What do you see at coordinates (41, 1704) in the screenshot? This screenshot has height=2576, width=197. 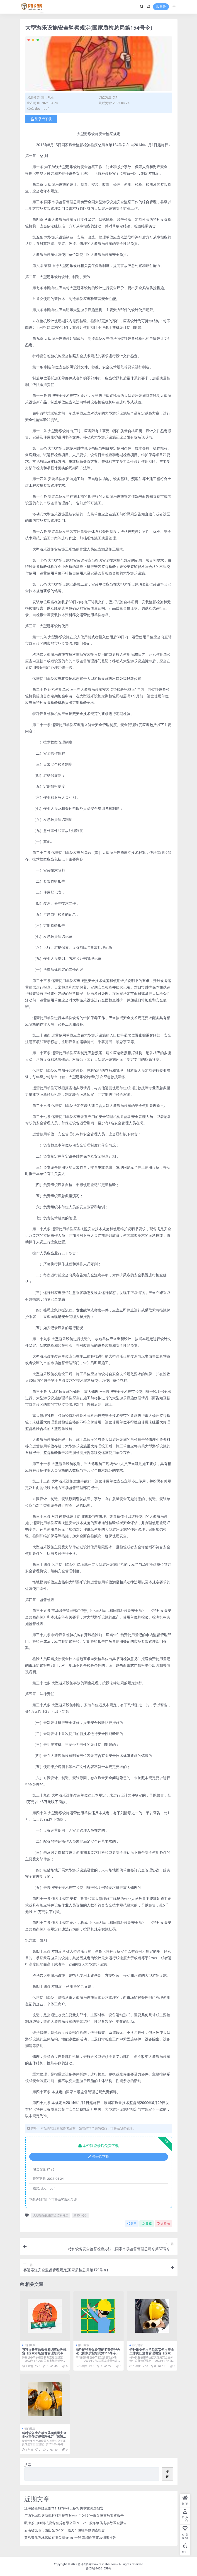 I see `第三十八条` at bounding box center [41, 1704].